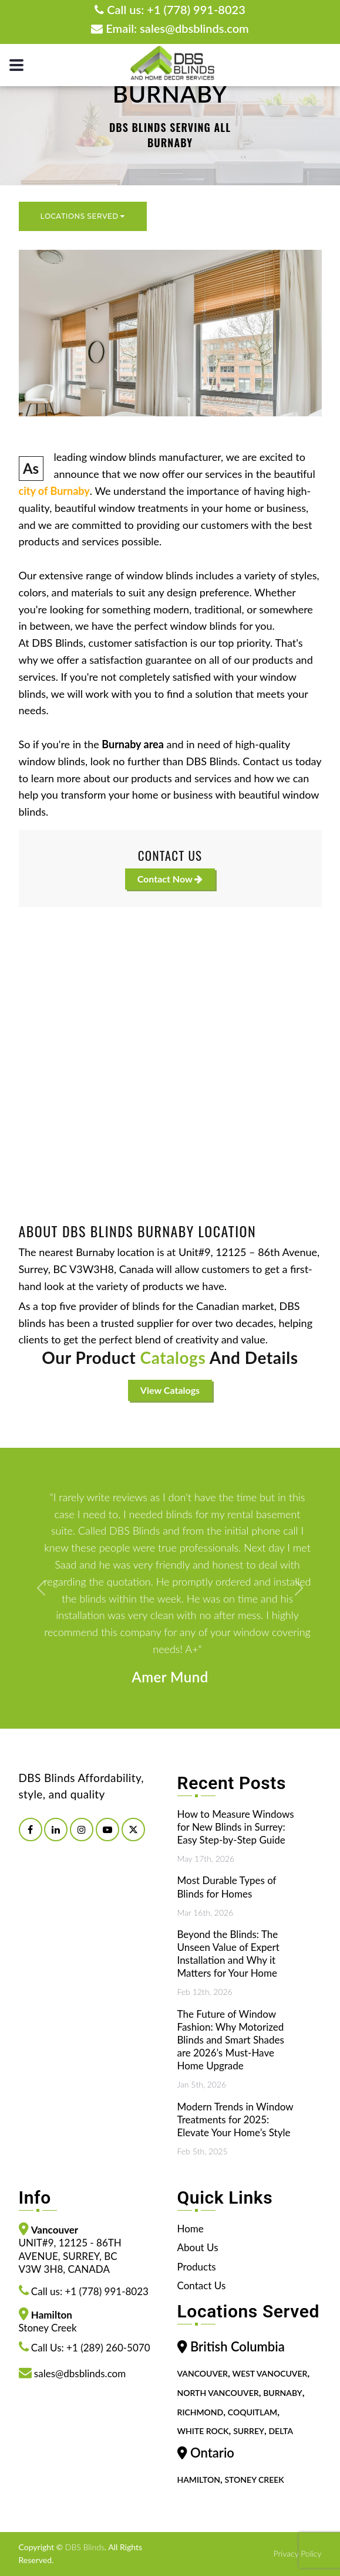 This screenshot has width=340, height=2576. Describe the element at coordinates (235, 1827) in the screenshot. I see `How to Measure Windows for New Blinds in Surrey: Easy Step-by-Step Guide` at that location.